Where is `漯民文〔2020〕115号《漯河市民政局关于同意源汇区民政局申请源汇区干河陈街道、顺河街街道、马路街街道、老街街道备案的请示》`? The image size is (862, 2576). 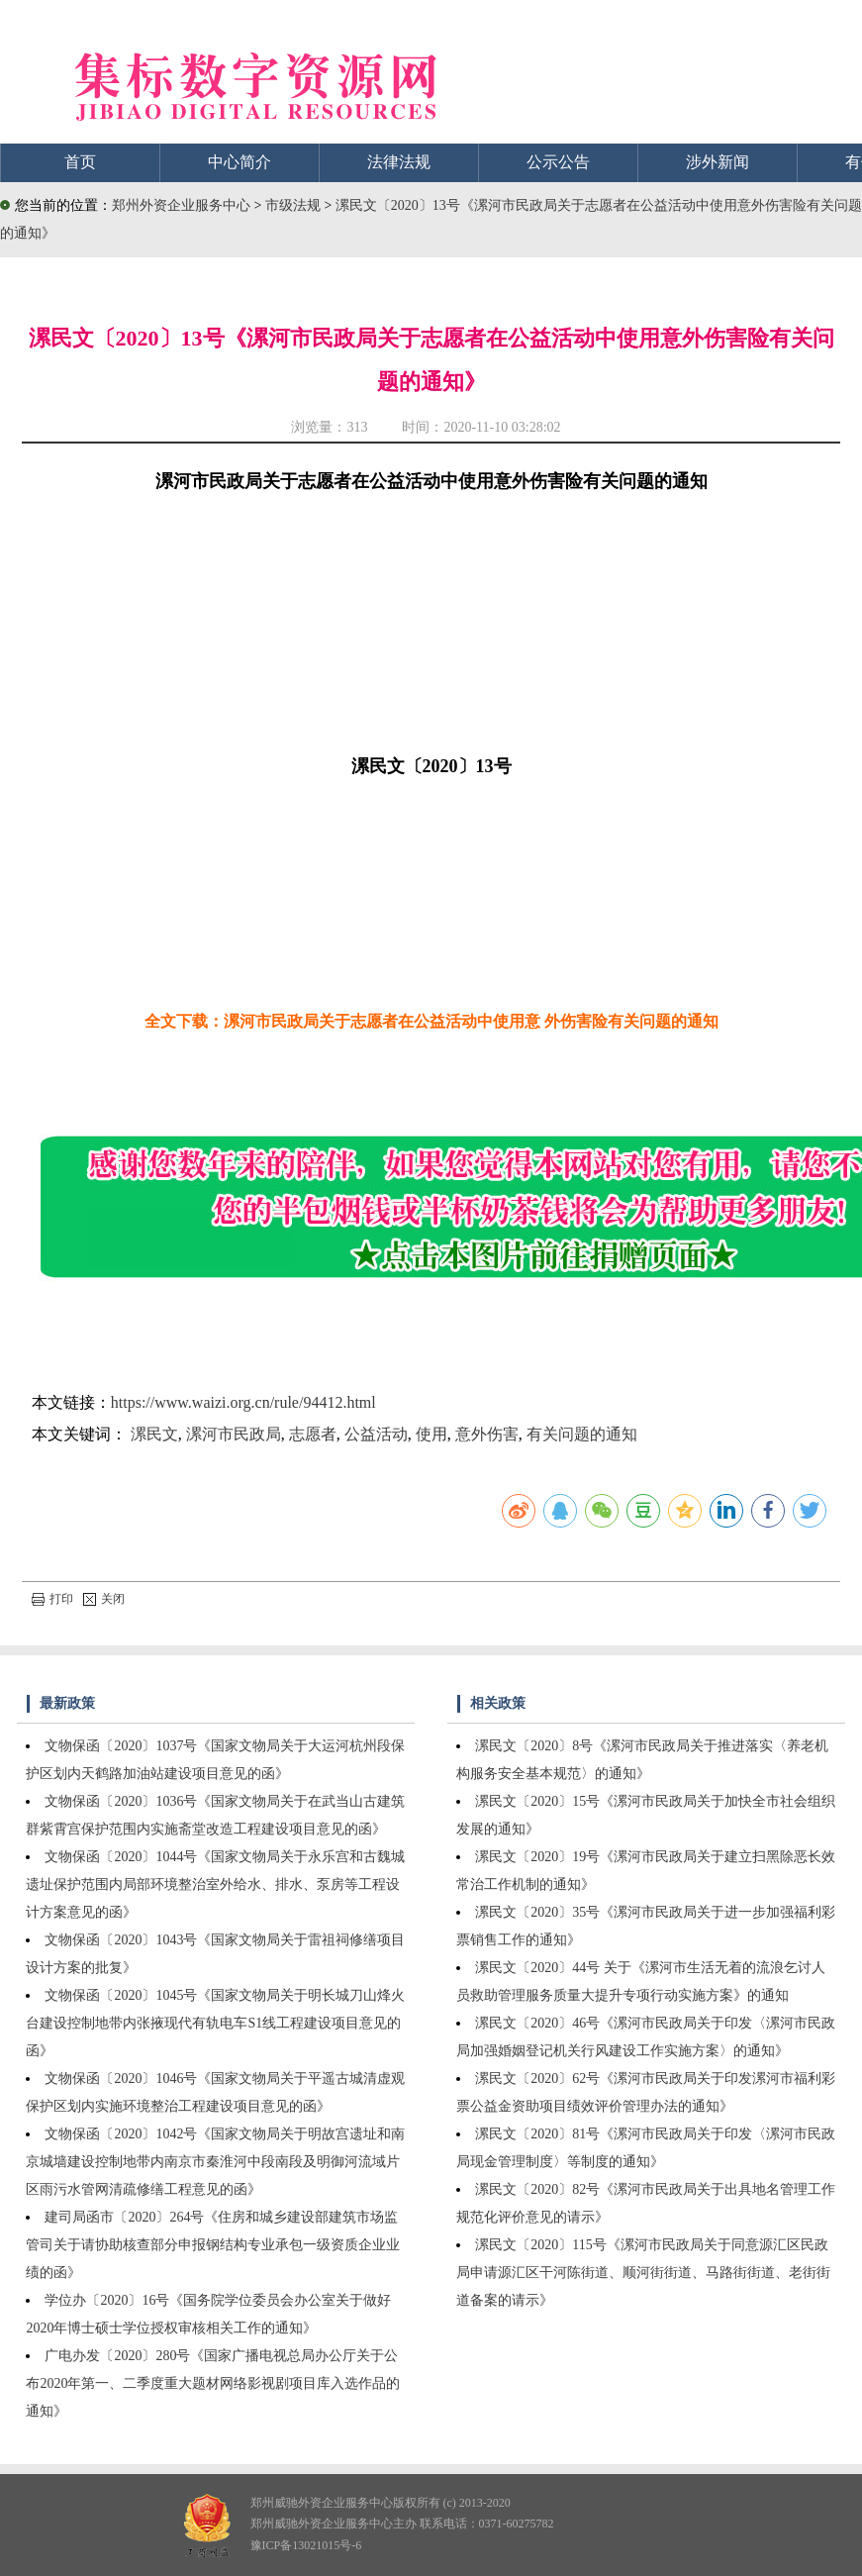
漯民文〔2020〕115号《漯河市民政局关于同意源汇区民政局申请源汇区干河陈街道、顺河街街道、马路街街道、老街街道备案的请示》 is located at coordinates (643, 2272).